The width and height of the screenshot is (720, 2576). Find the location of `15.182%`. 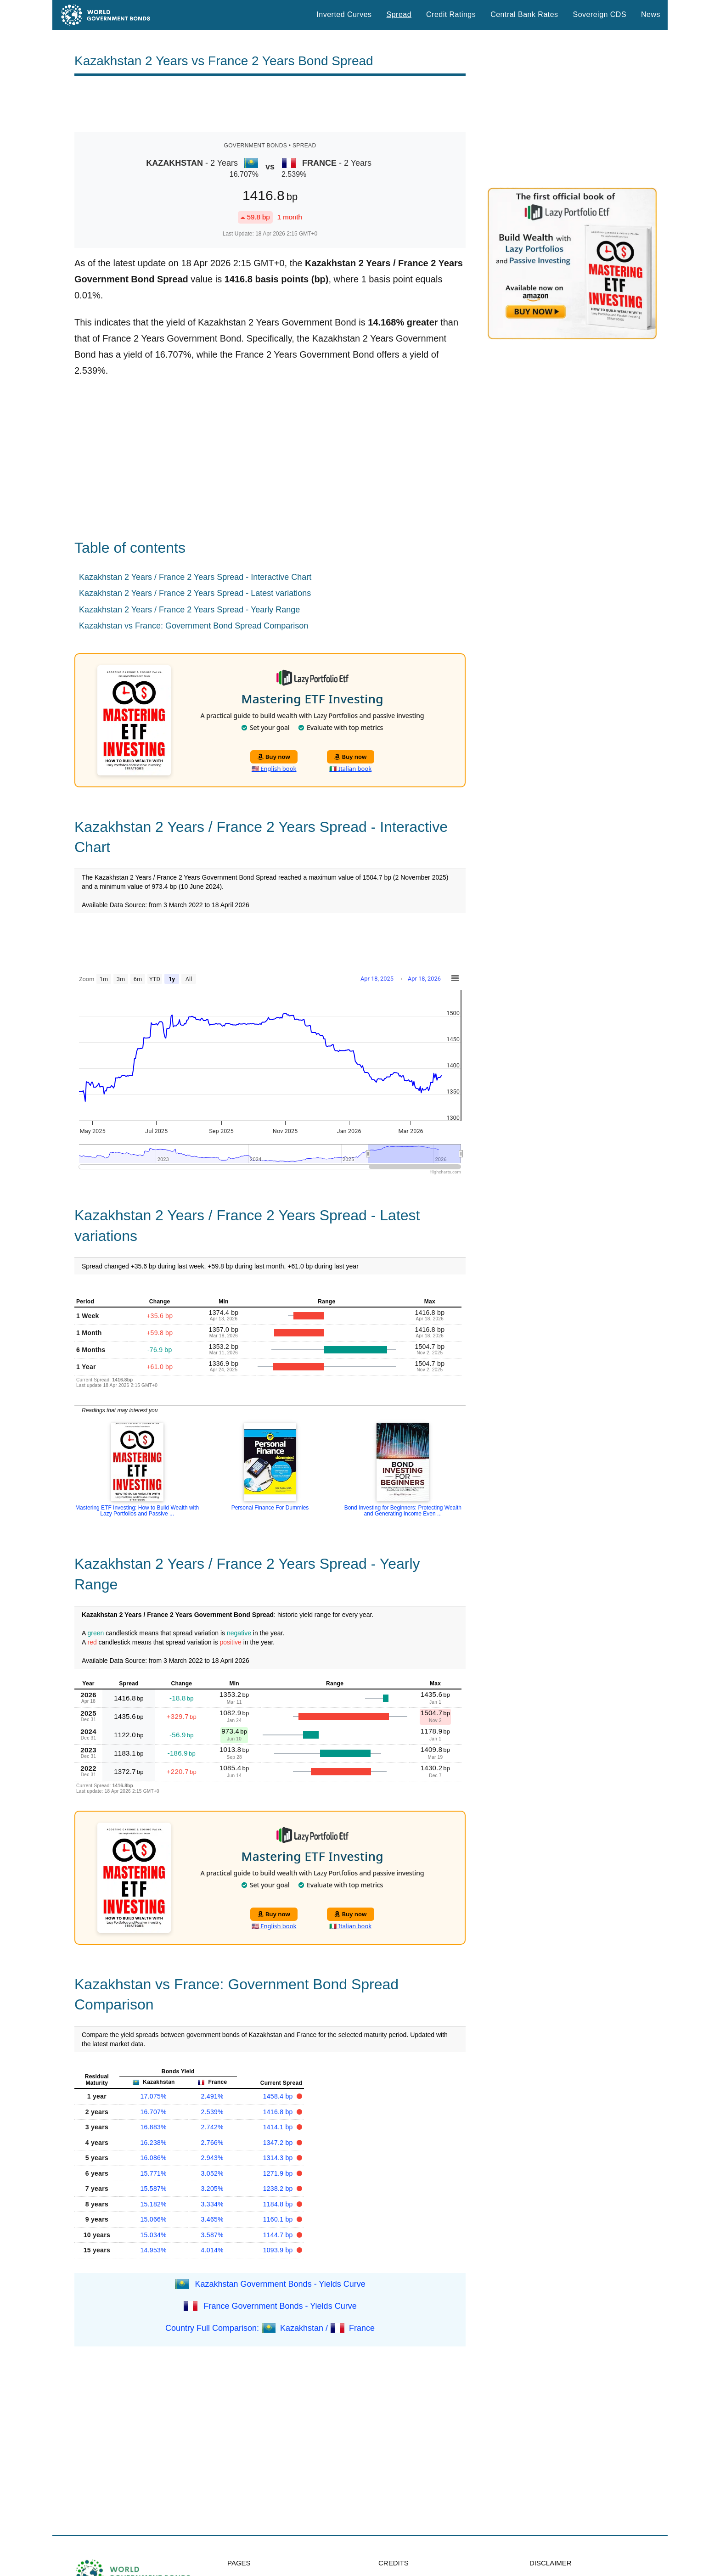

15.182% is located at coordinates (154, 2204).